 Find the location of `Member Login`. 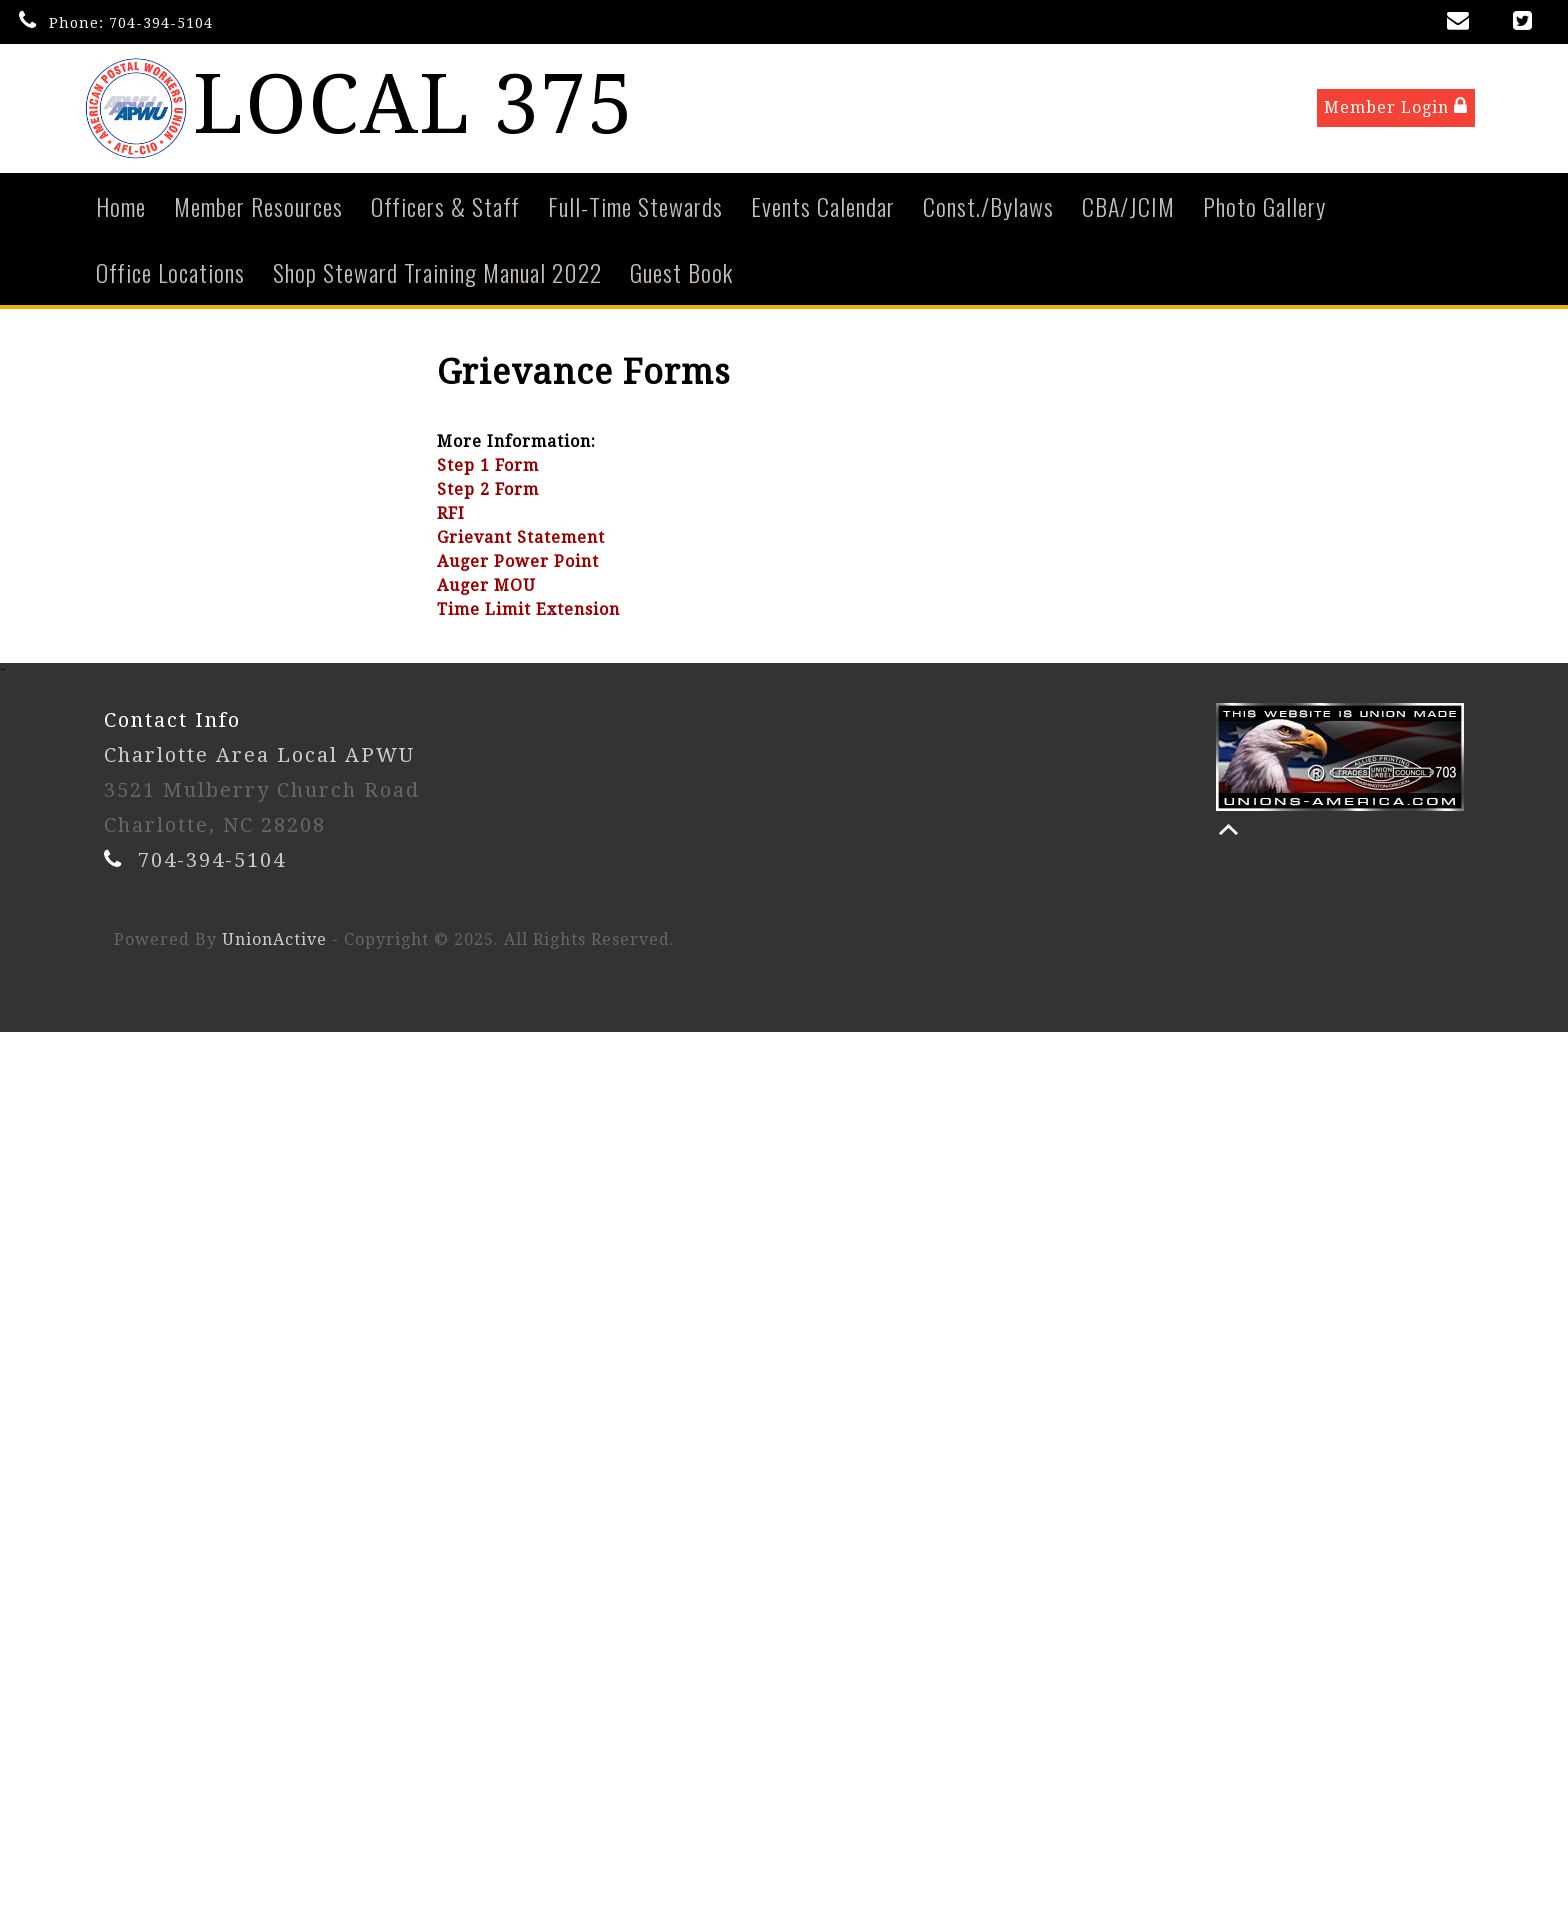

Member Login is located at coordinates (1396, 108).